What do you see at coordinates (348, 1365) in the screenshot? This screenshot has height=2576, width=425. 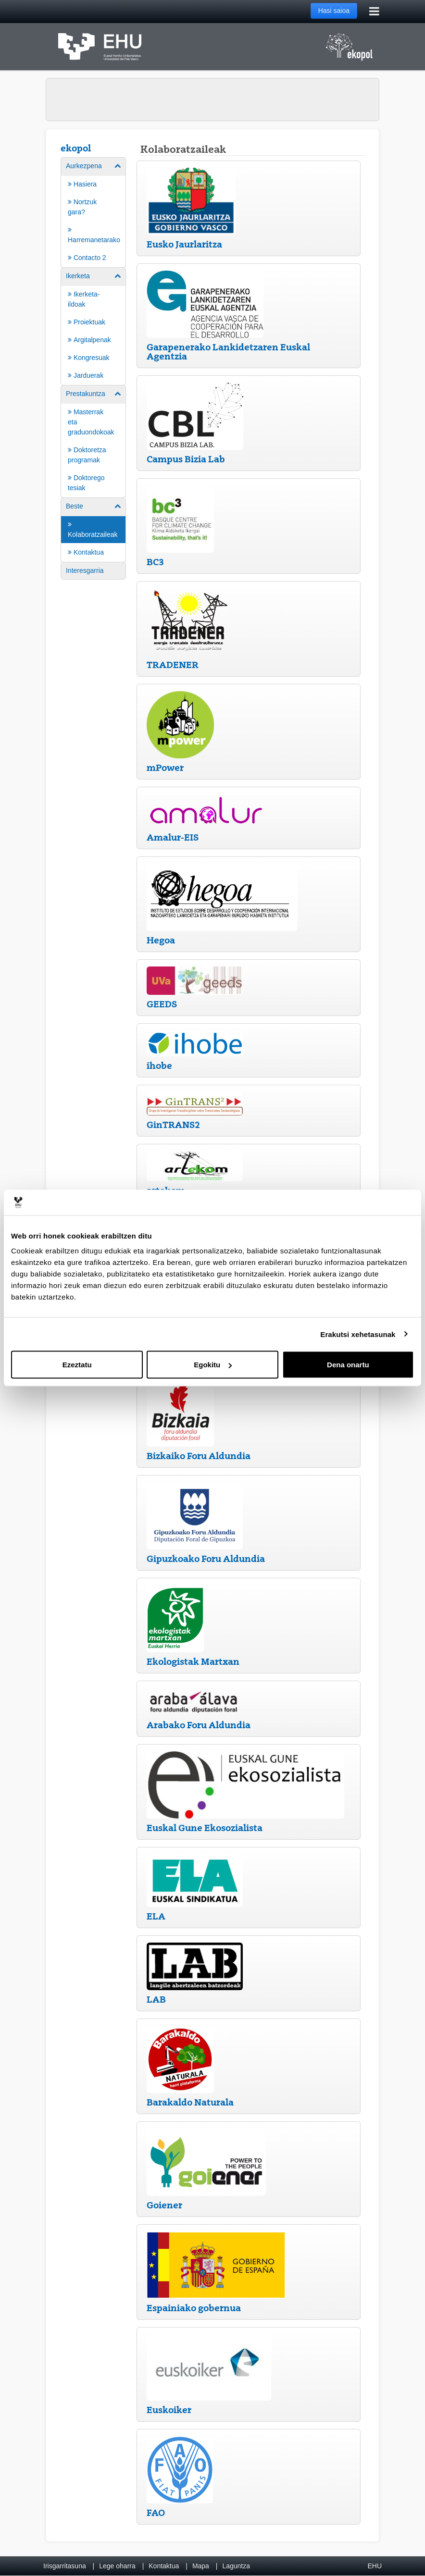 I see `Dena onartu` at bounding box center [348, 1365].